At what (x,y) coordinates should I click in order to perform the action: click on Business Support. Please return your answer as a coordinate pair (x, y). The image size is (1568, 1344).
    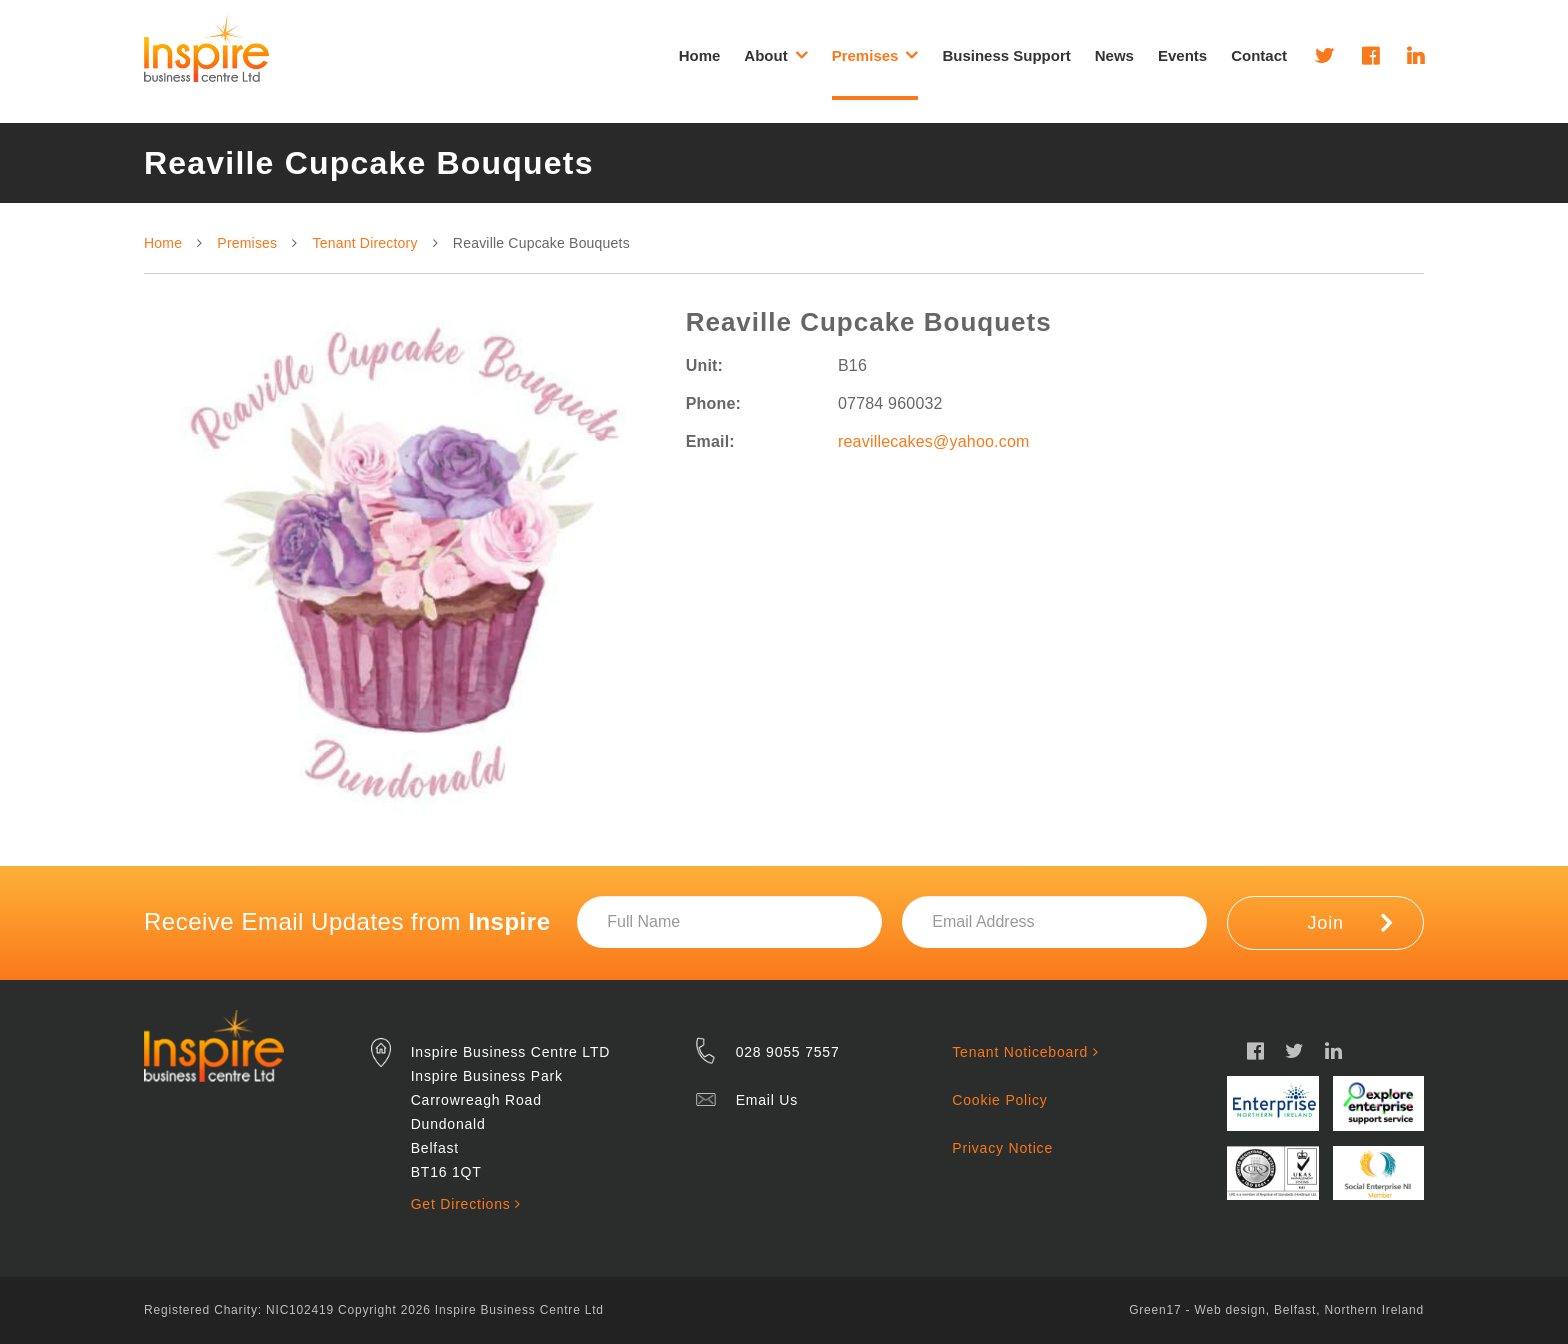
    Looking at the image, I should click on (1006, 55).